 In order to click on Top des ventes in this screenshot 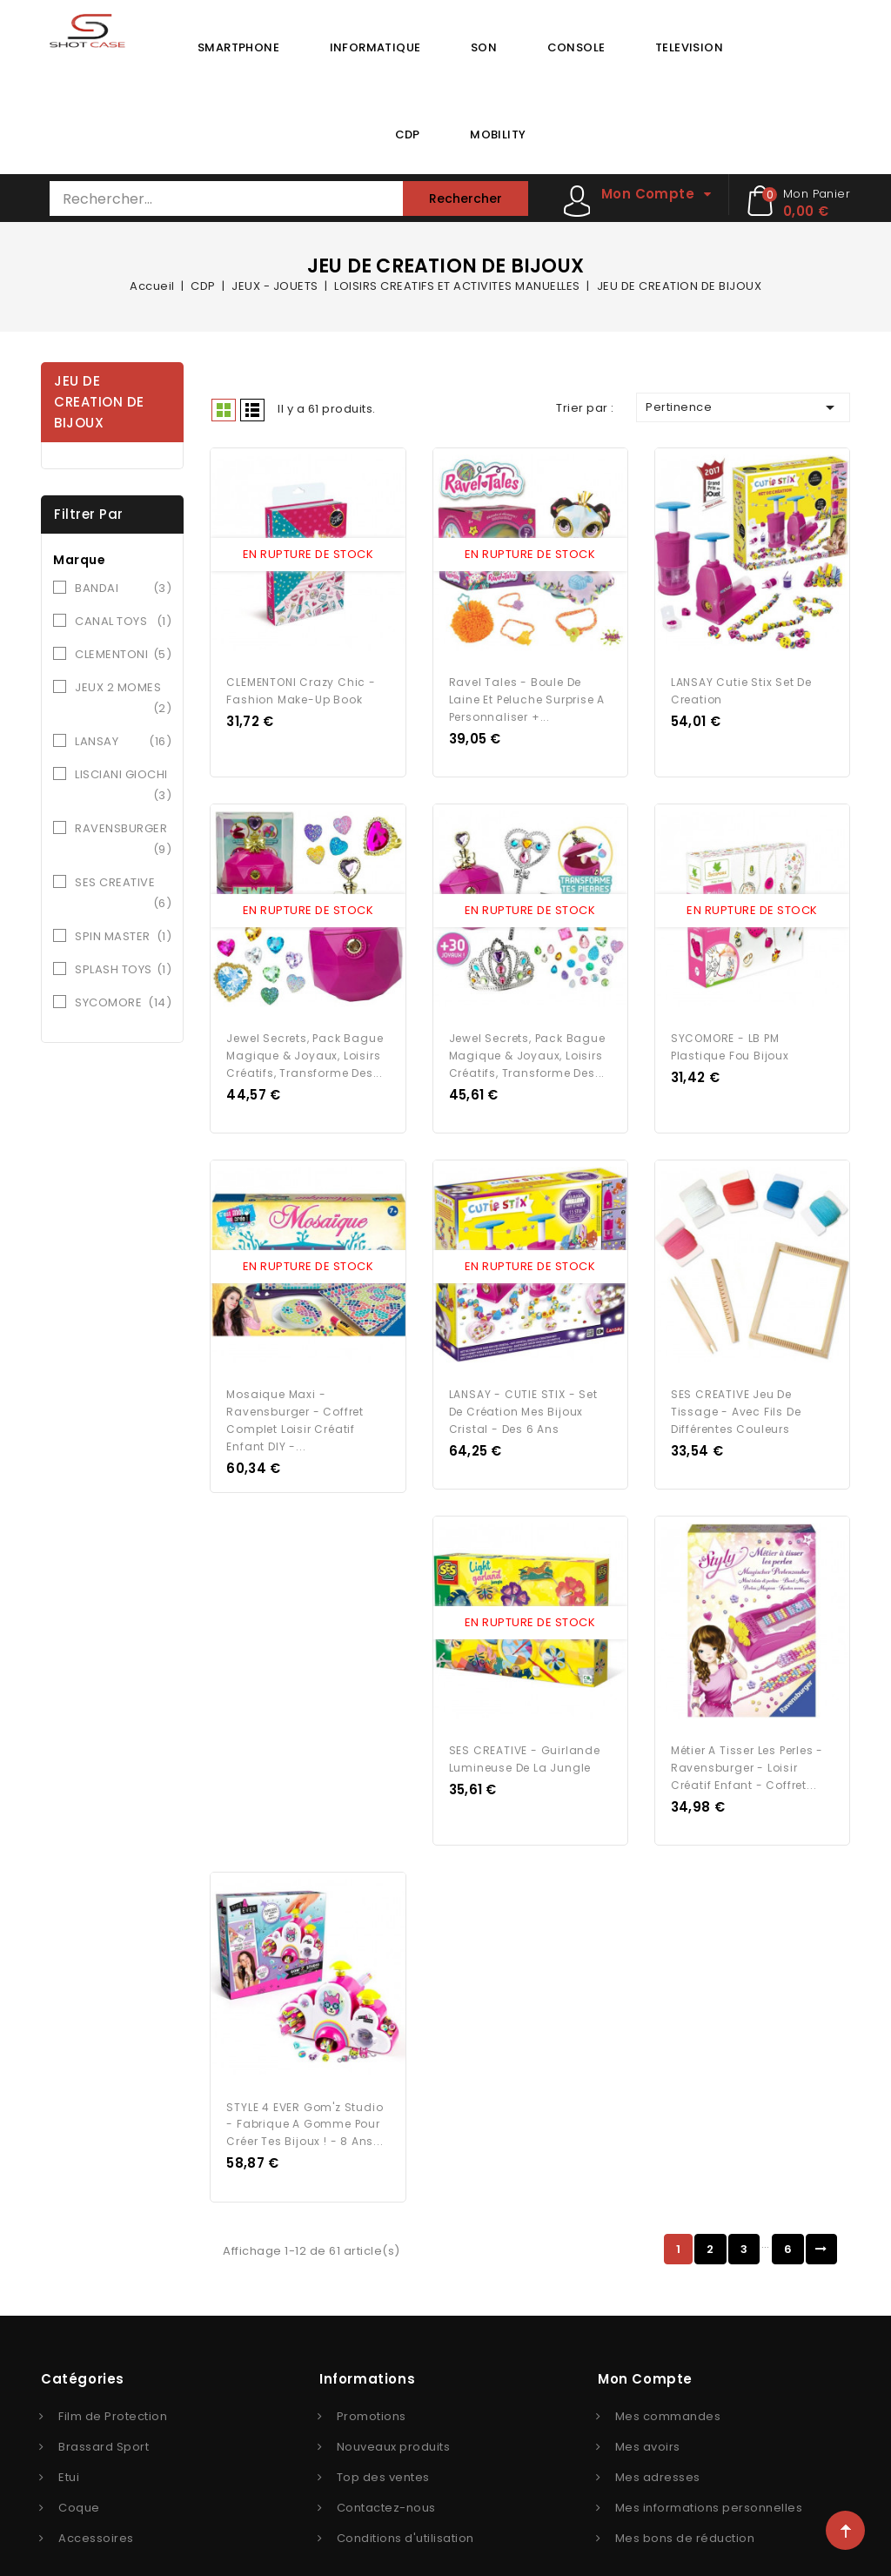, I will do `click(383, 2445)`.